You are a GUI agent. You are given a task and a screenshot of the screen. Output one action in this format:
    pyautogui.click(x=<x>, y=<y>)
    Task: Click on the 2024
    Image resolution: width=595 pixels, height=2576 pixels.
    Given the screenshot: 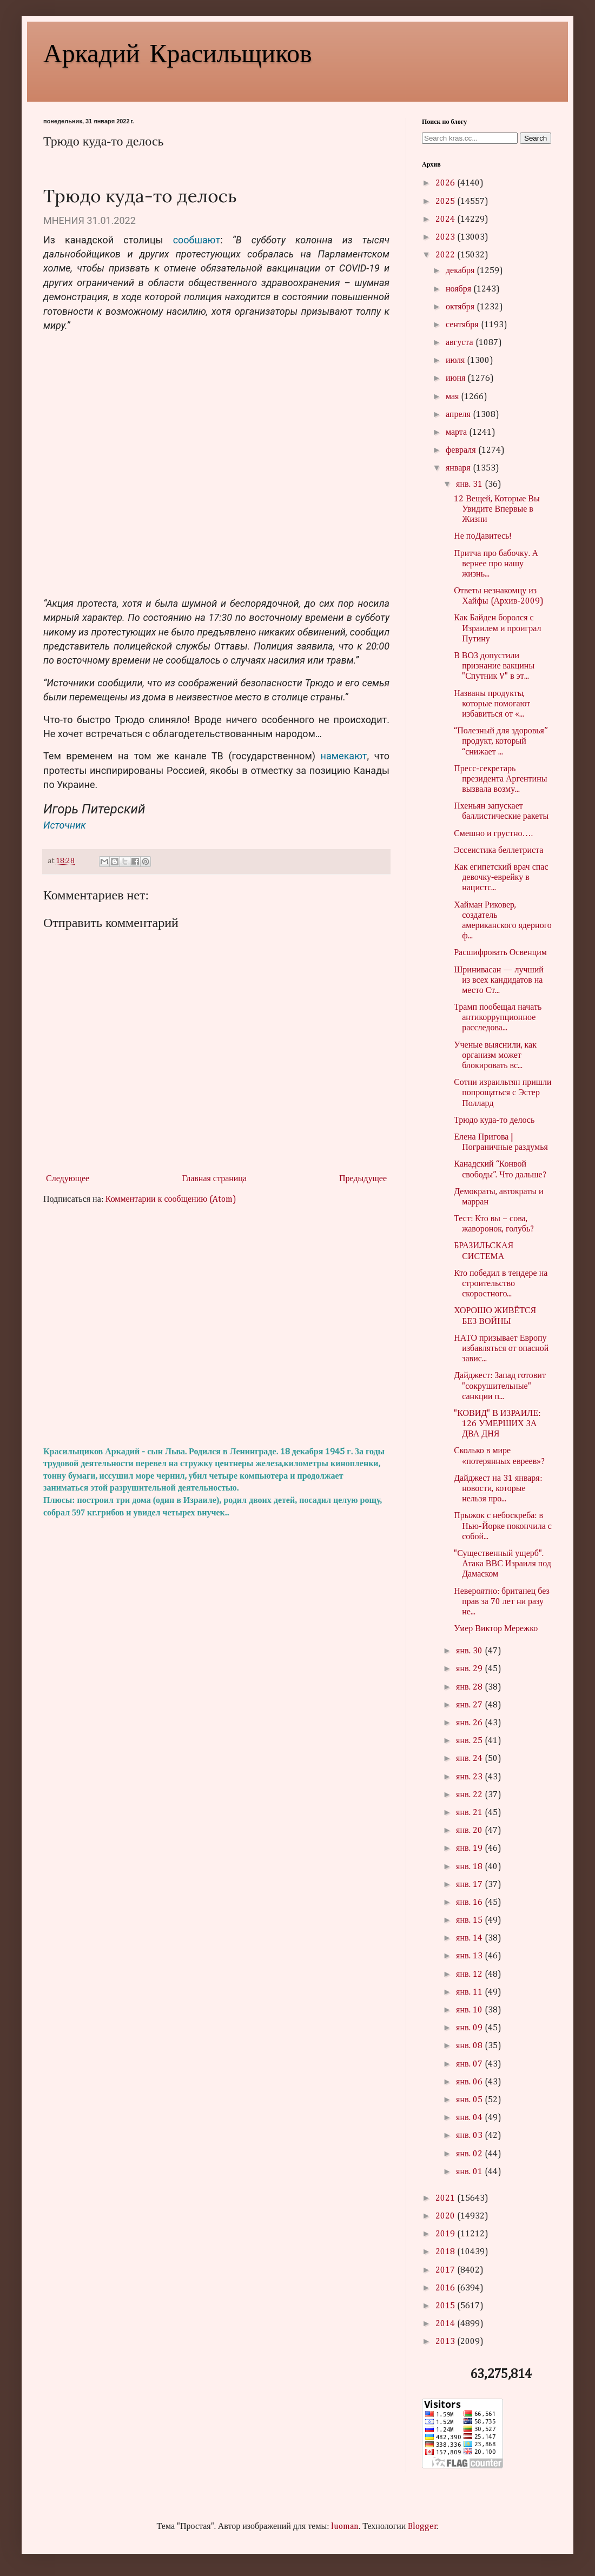 What is the action you would take?
    pyautogui.click(x=446, y=219)
    